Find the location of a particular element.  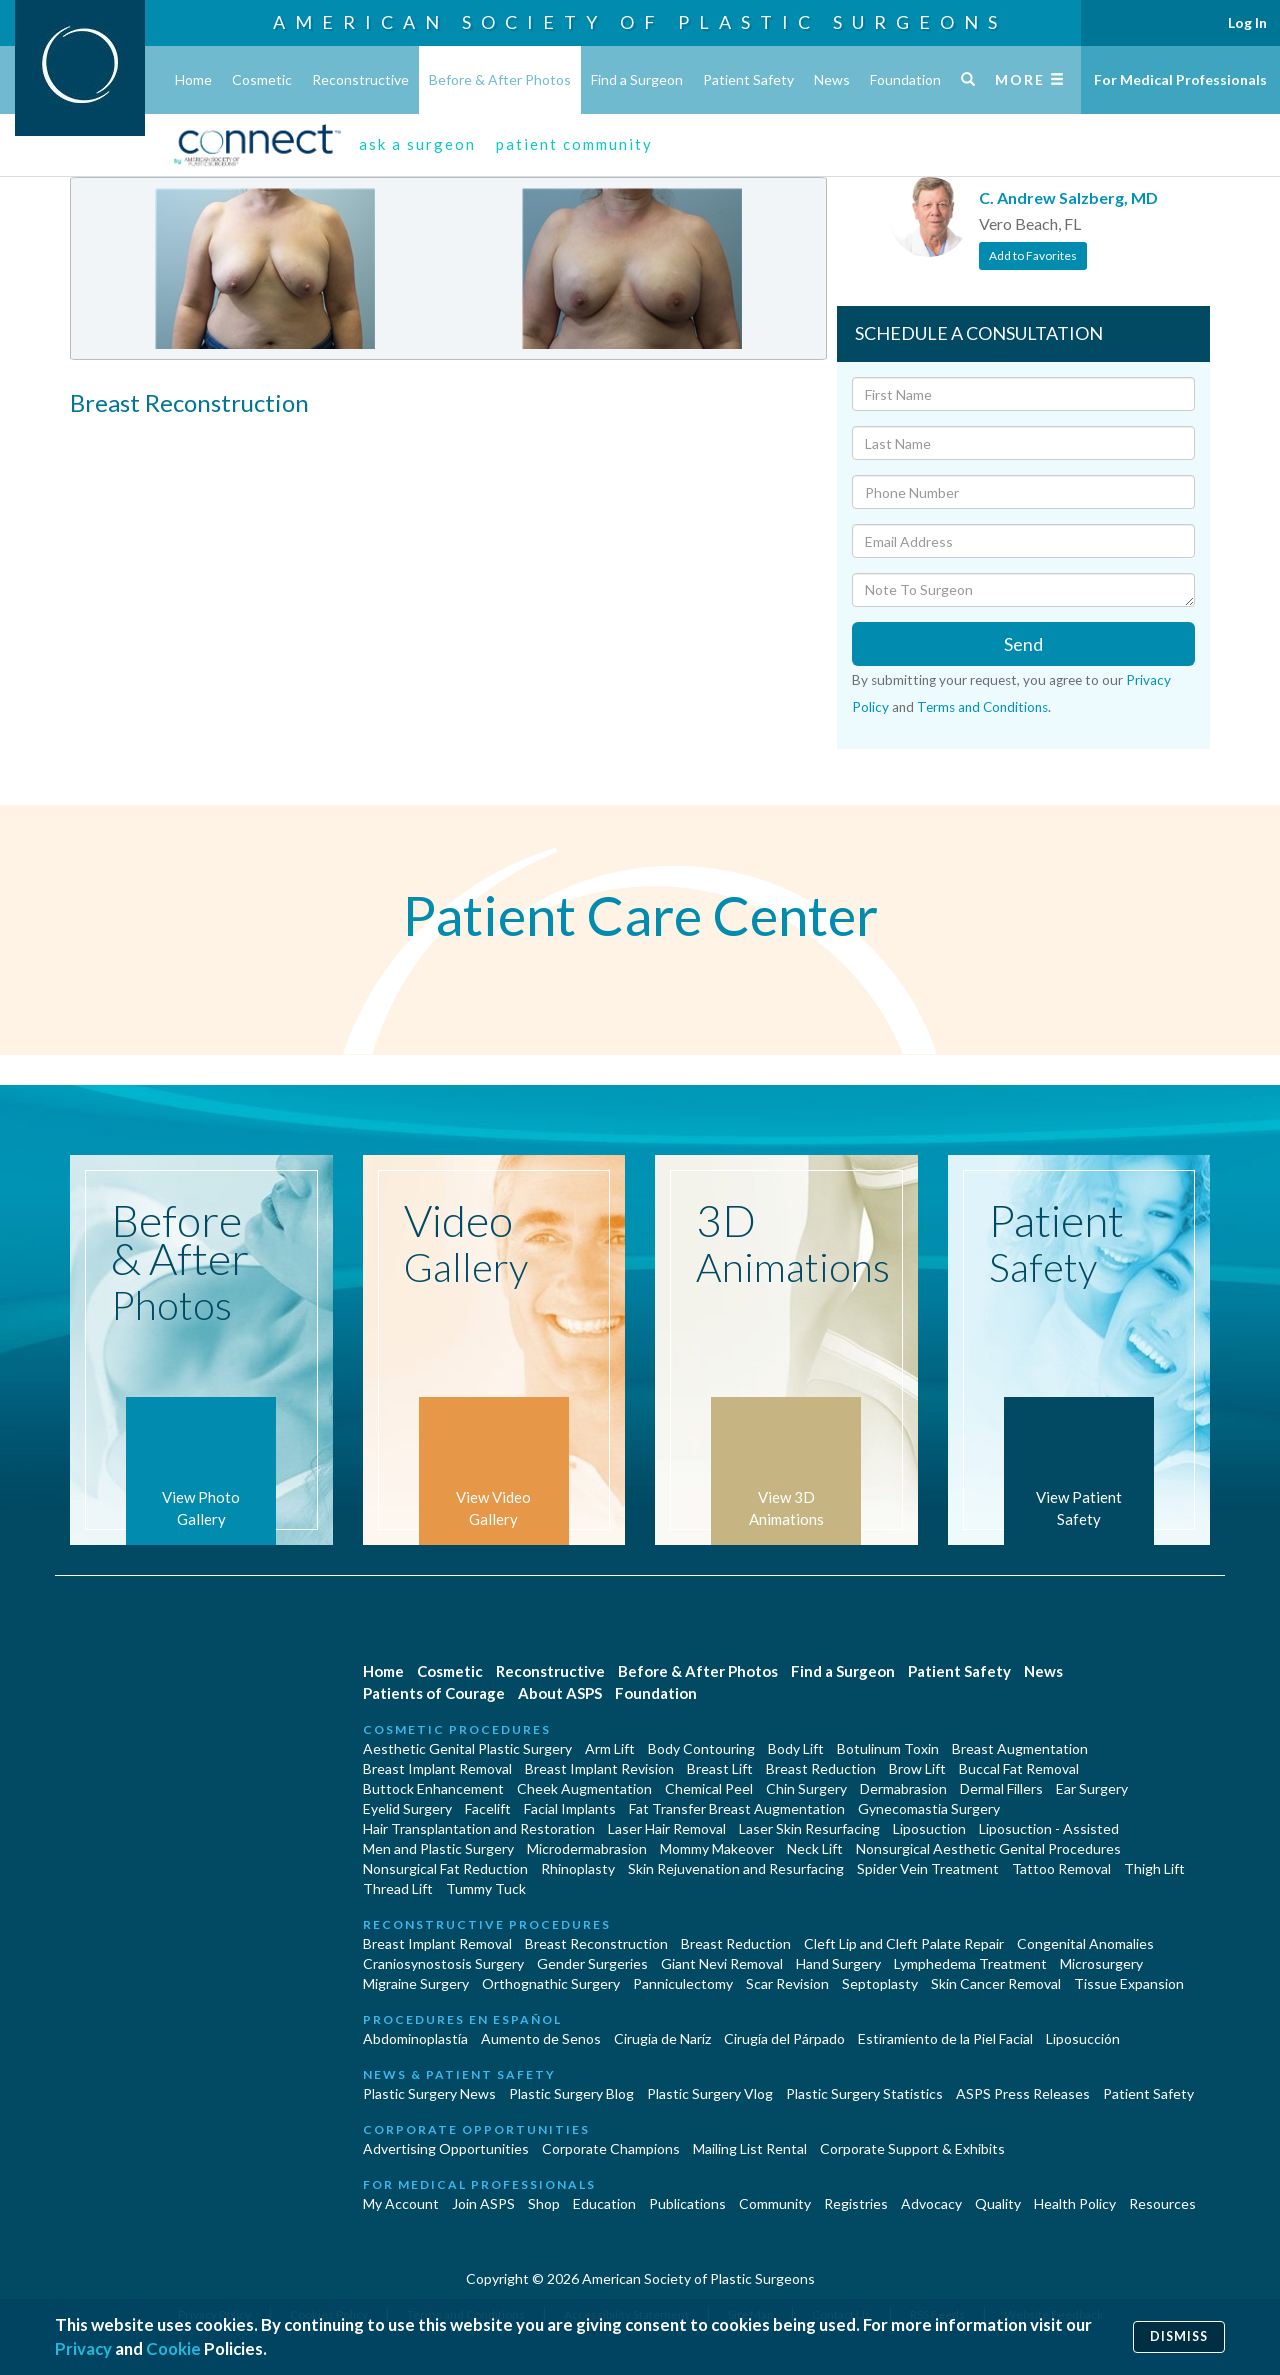

Health Policy is located at coordinates (1075, 2203).